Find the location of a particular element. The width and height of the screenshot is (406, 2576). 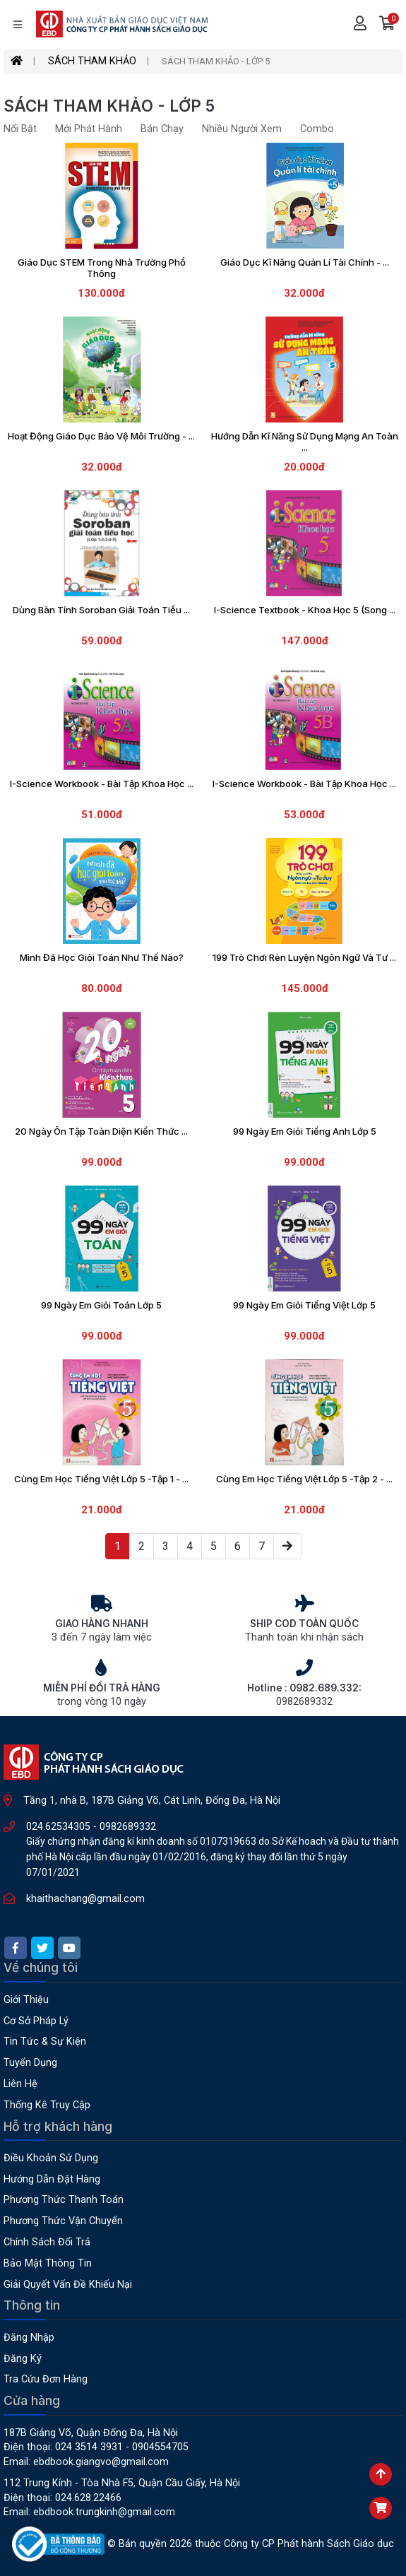

Mình Đã Học Giỏi Toán Như Thế Nào? is located at coordinates (102, 957).